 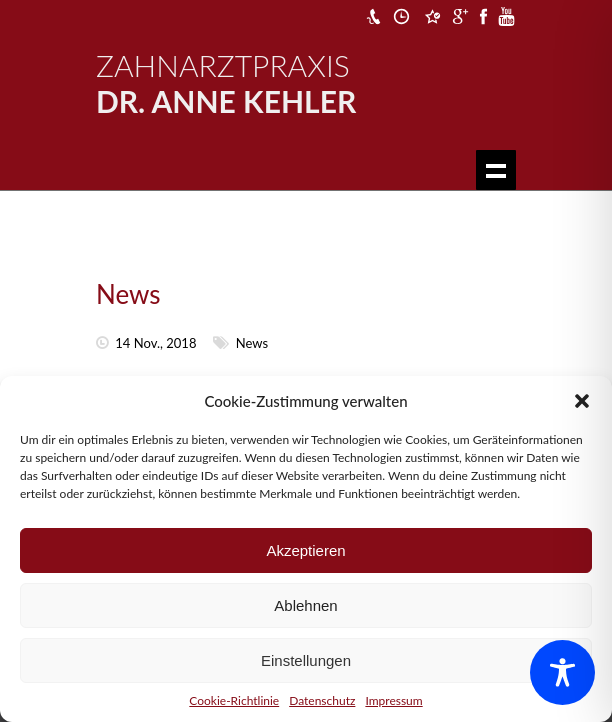 What do you see at coordinates (305, 605) in the screenshot?
I see `Ablehnen` at bounding box center [305, 605].